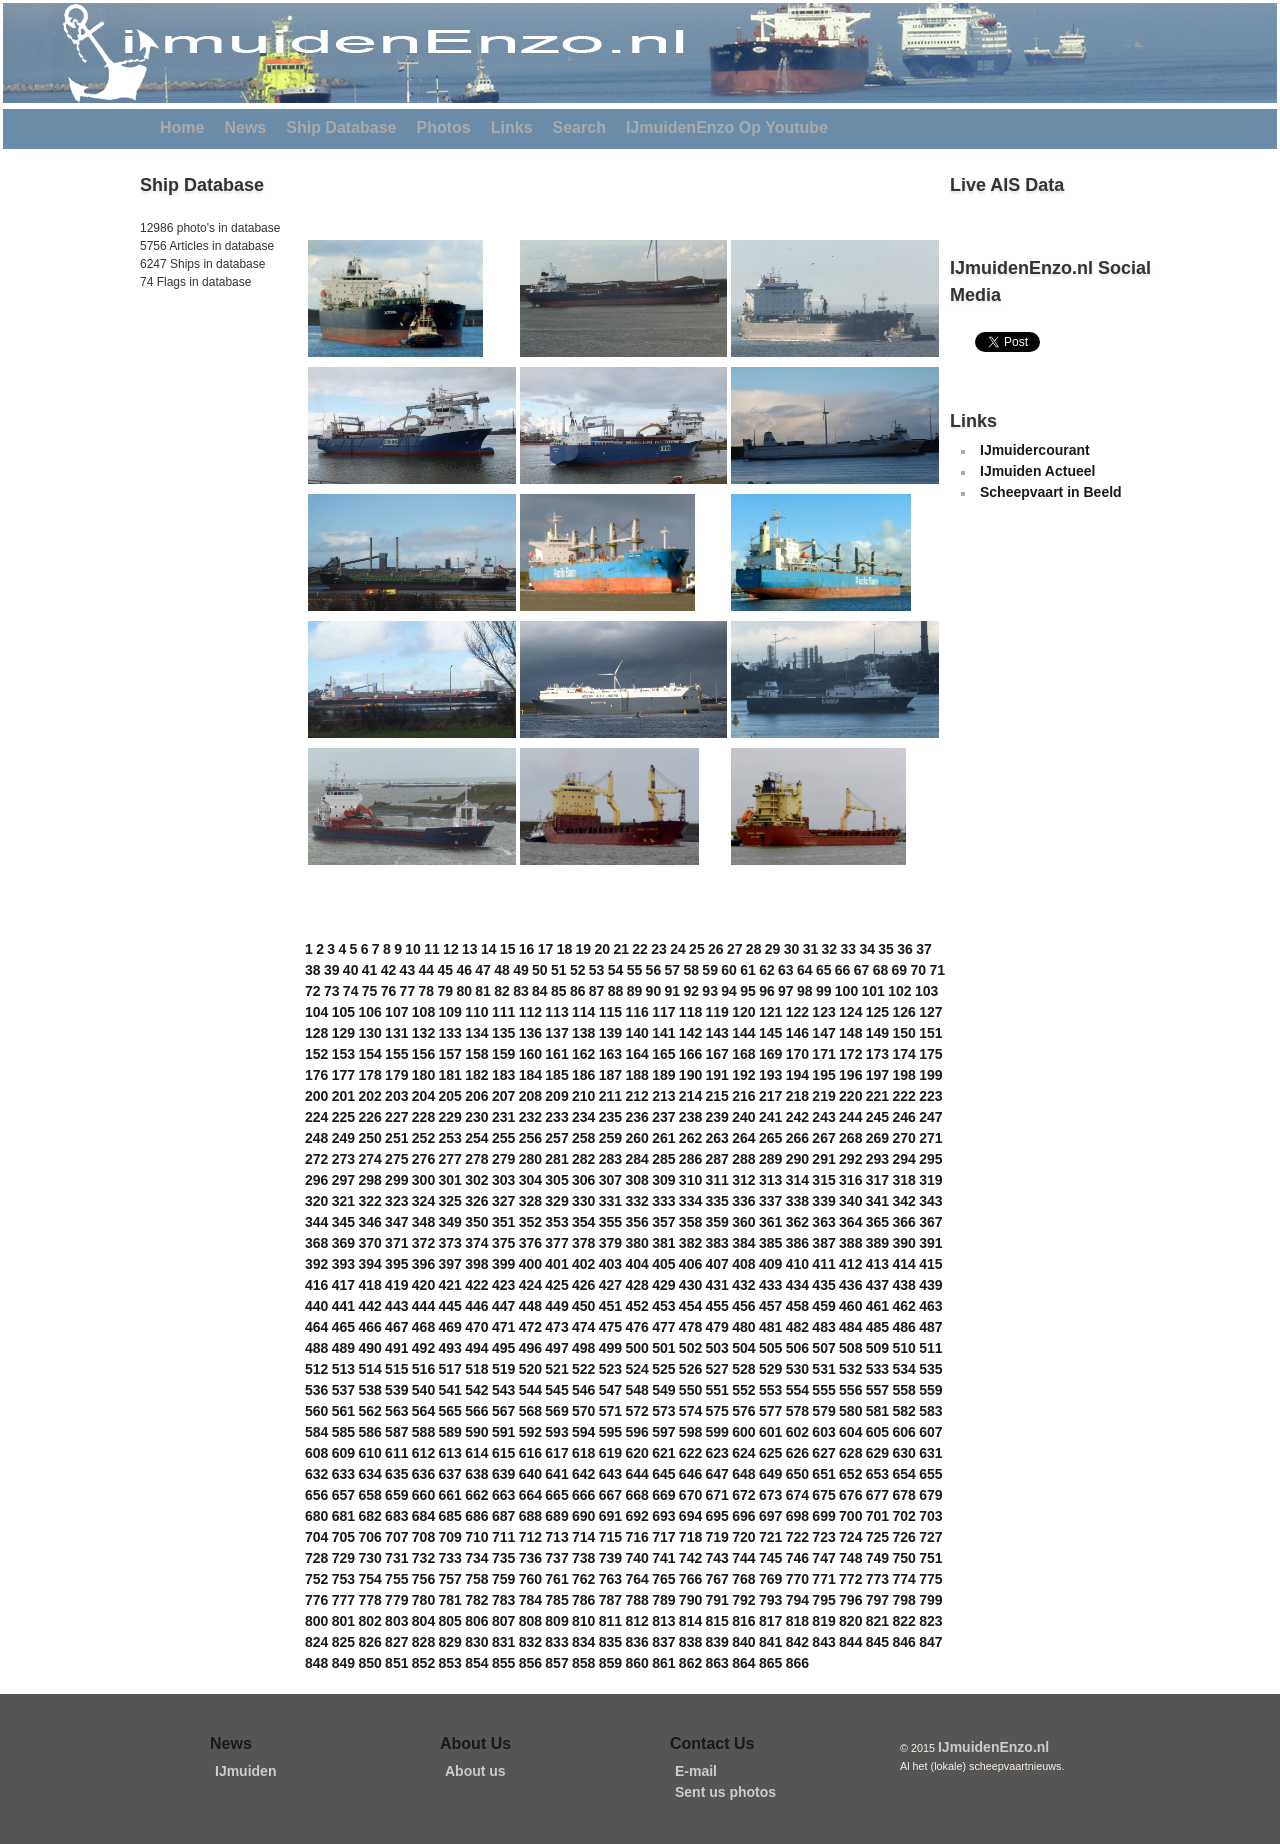 The image size is (1280, 1844). I want to click on 801, so click(343, 1621).